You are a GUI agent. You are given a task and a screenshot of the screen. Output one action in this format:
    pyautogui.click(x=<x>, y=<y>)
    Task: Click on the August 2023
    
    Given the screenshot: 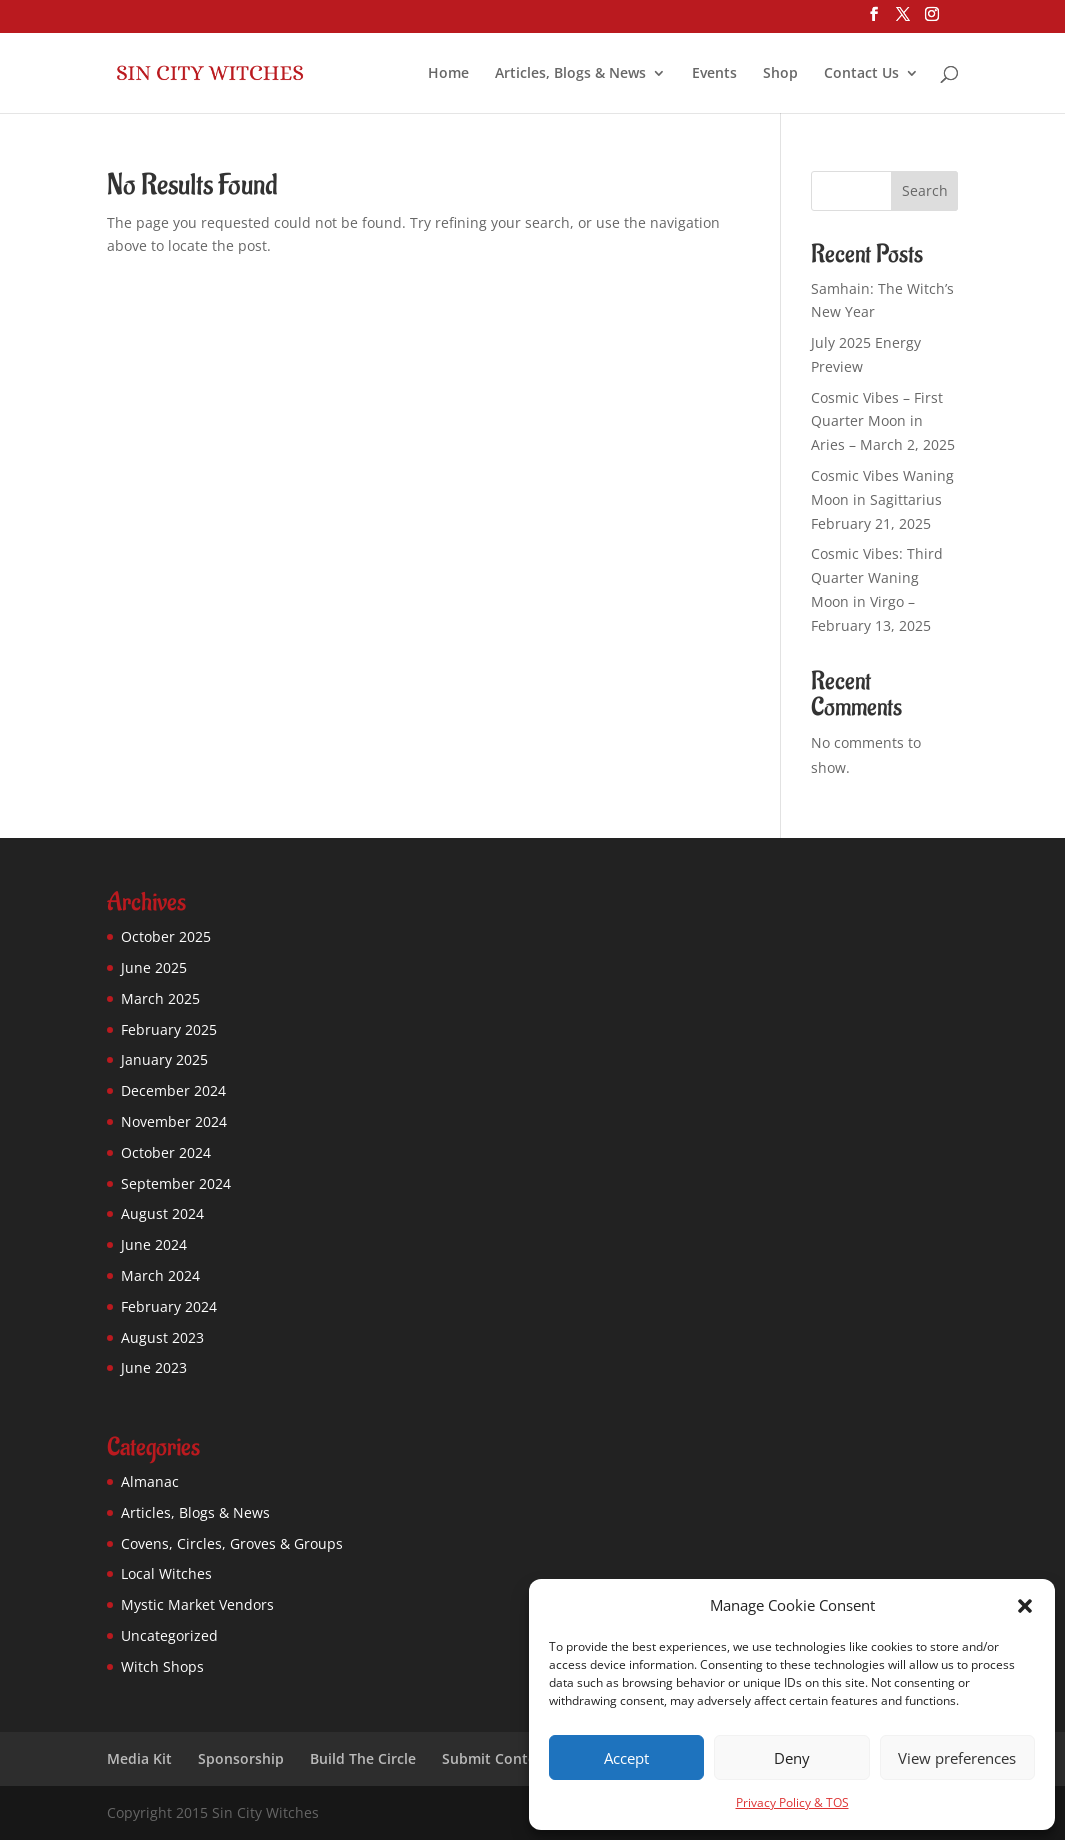 What is the action you would take?
    pyautogui.click(x=162, y=1337)
    